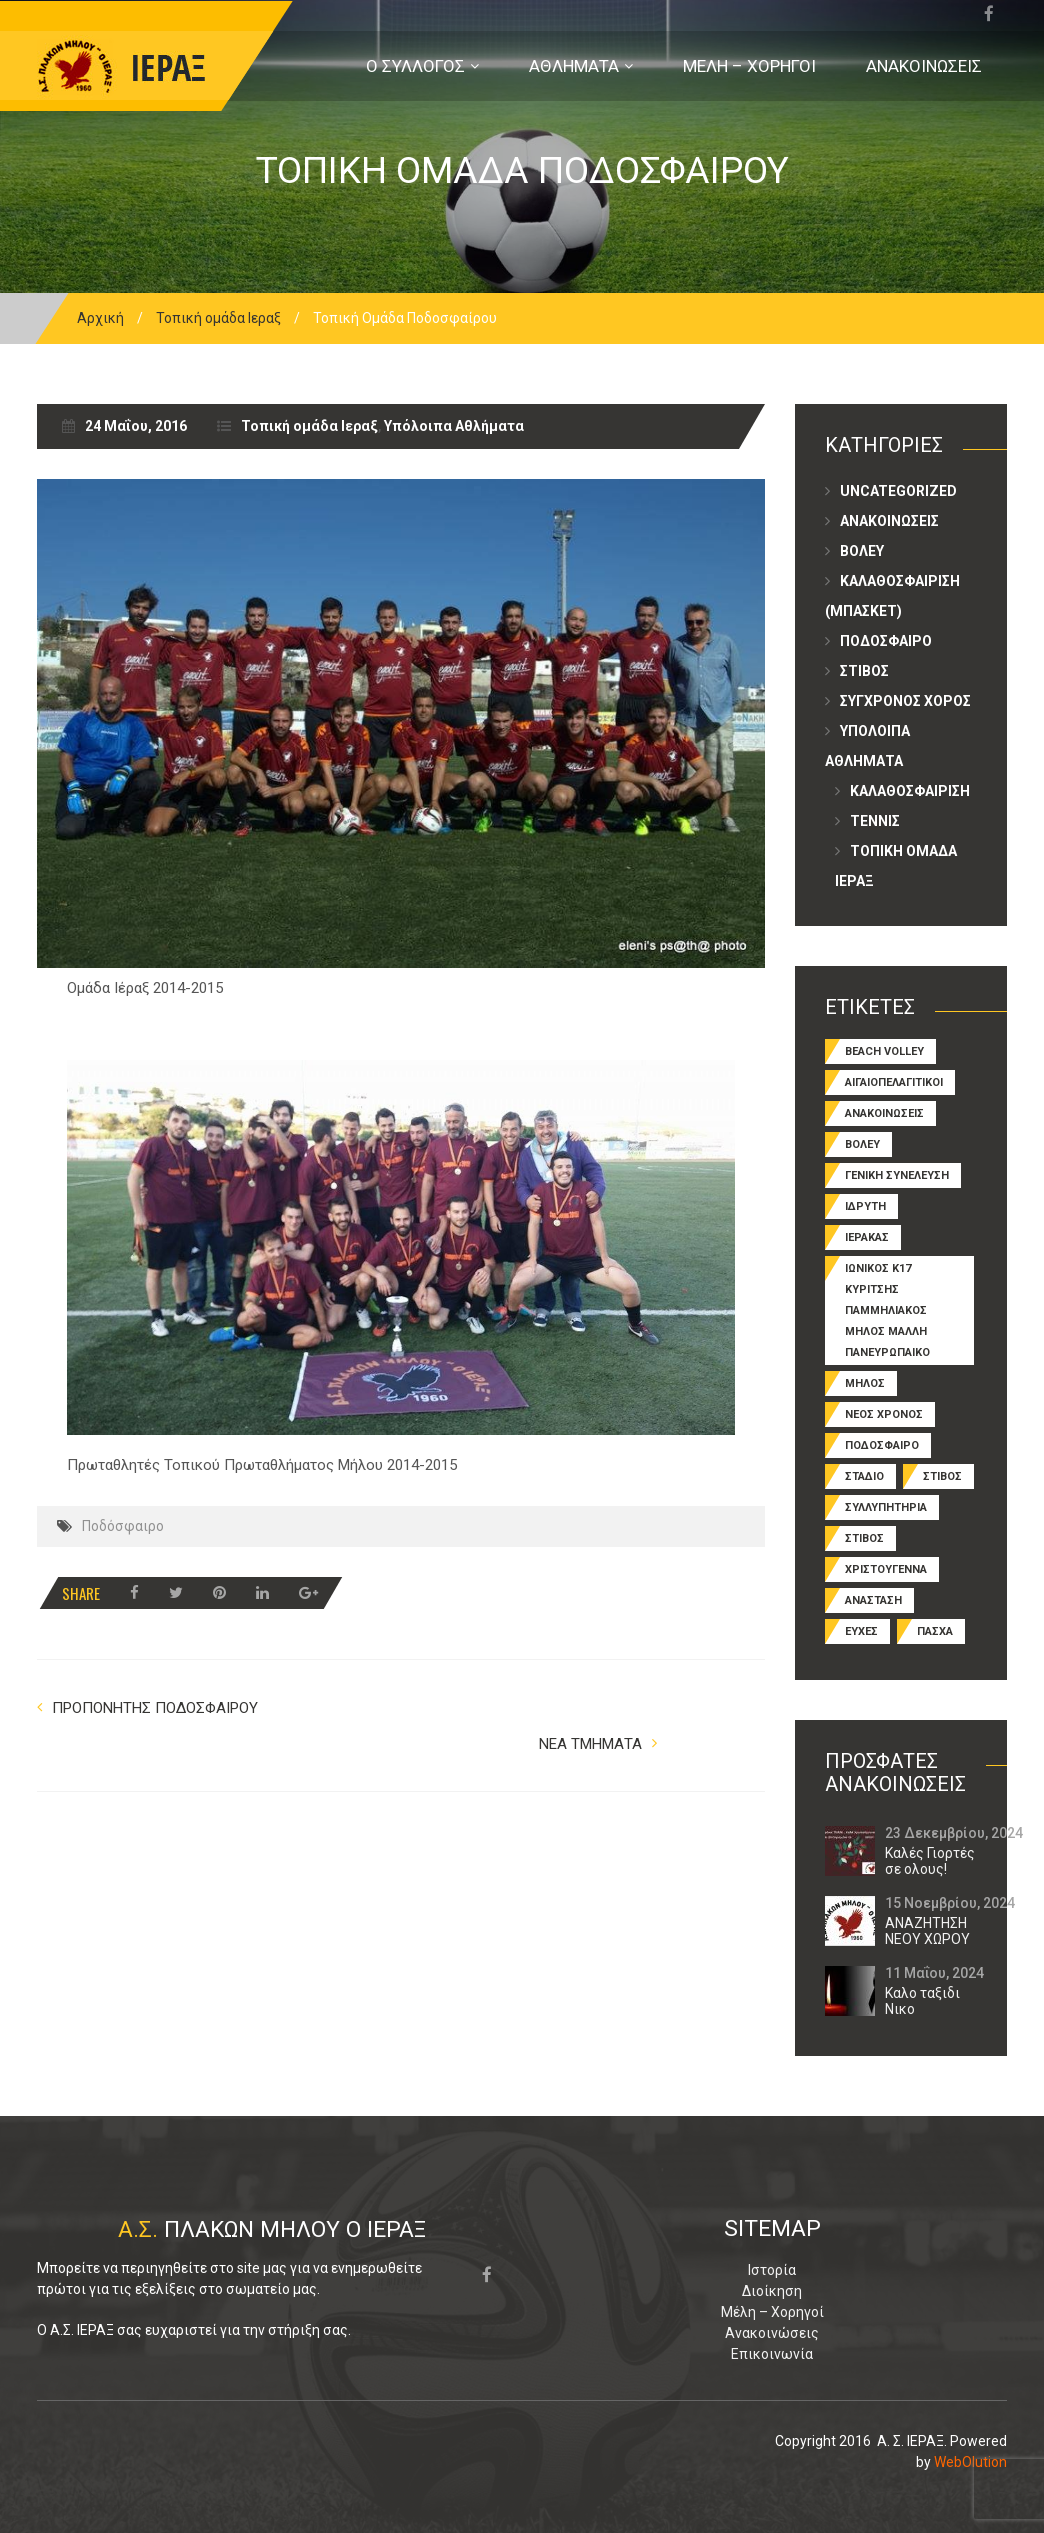 Image resolution: width=1044 pixels, height=2533 pixels. Describe the element at coordinates (867, 1237) in the screenshot. I see `ΙΕΡΑΚΑΣ [ΙΕΡΑΚΑΣ (1 στοιχείο)]` at that location.